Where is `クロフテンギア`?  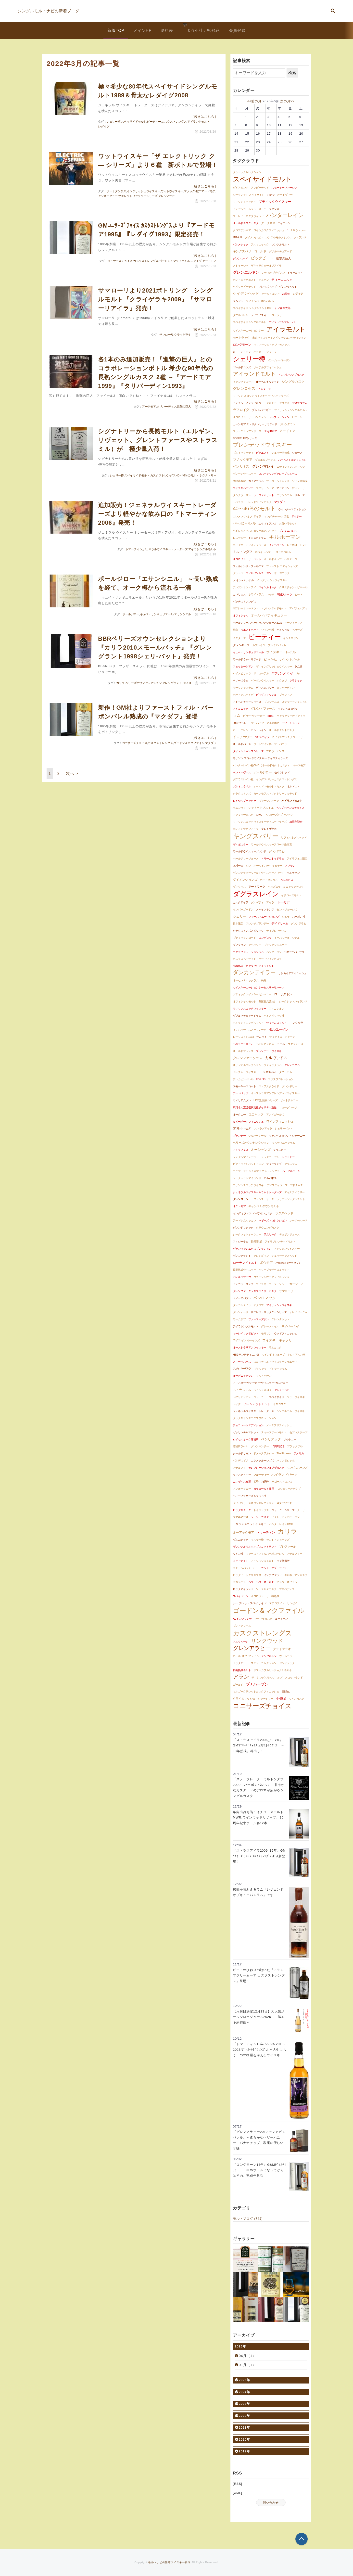 クロフテンギア is located at coordinates (242, 230).